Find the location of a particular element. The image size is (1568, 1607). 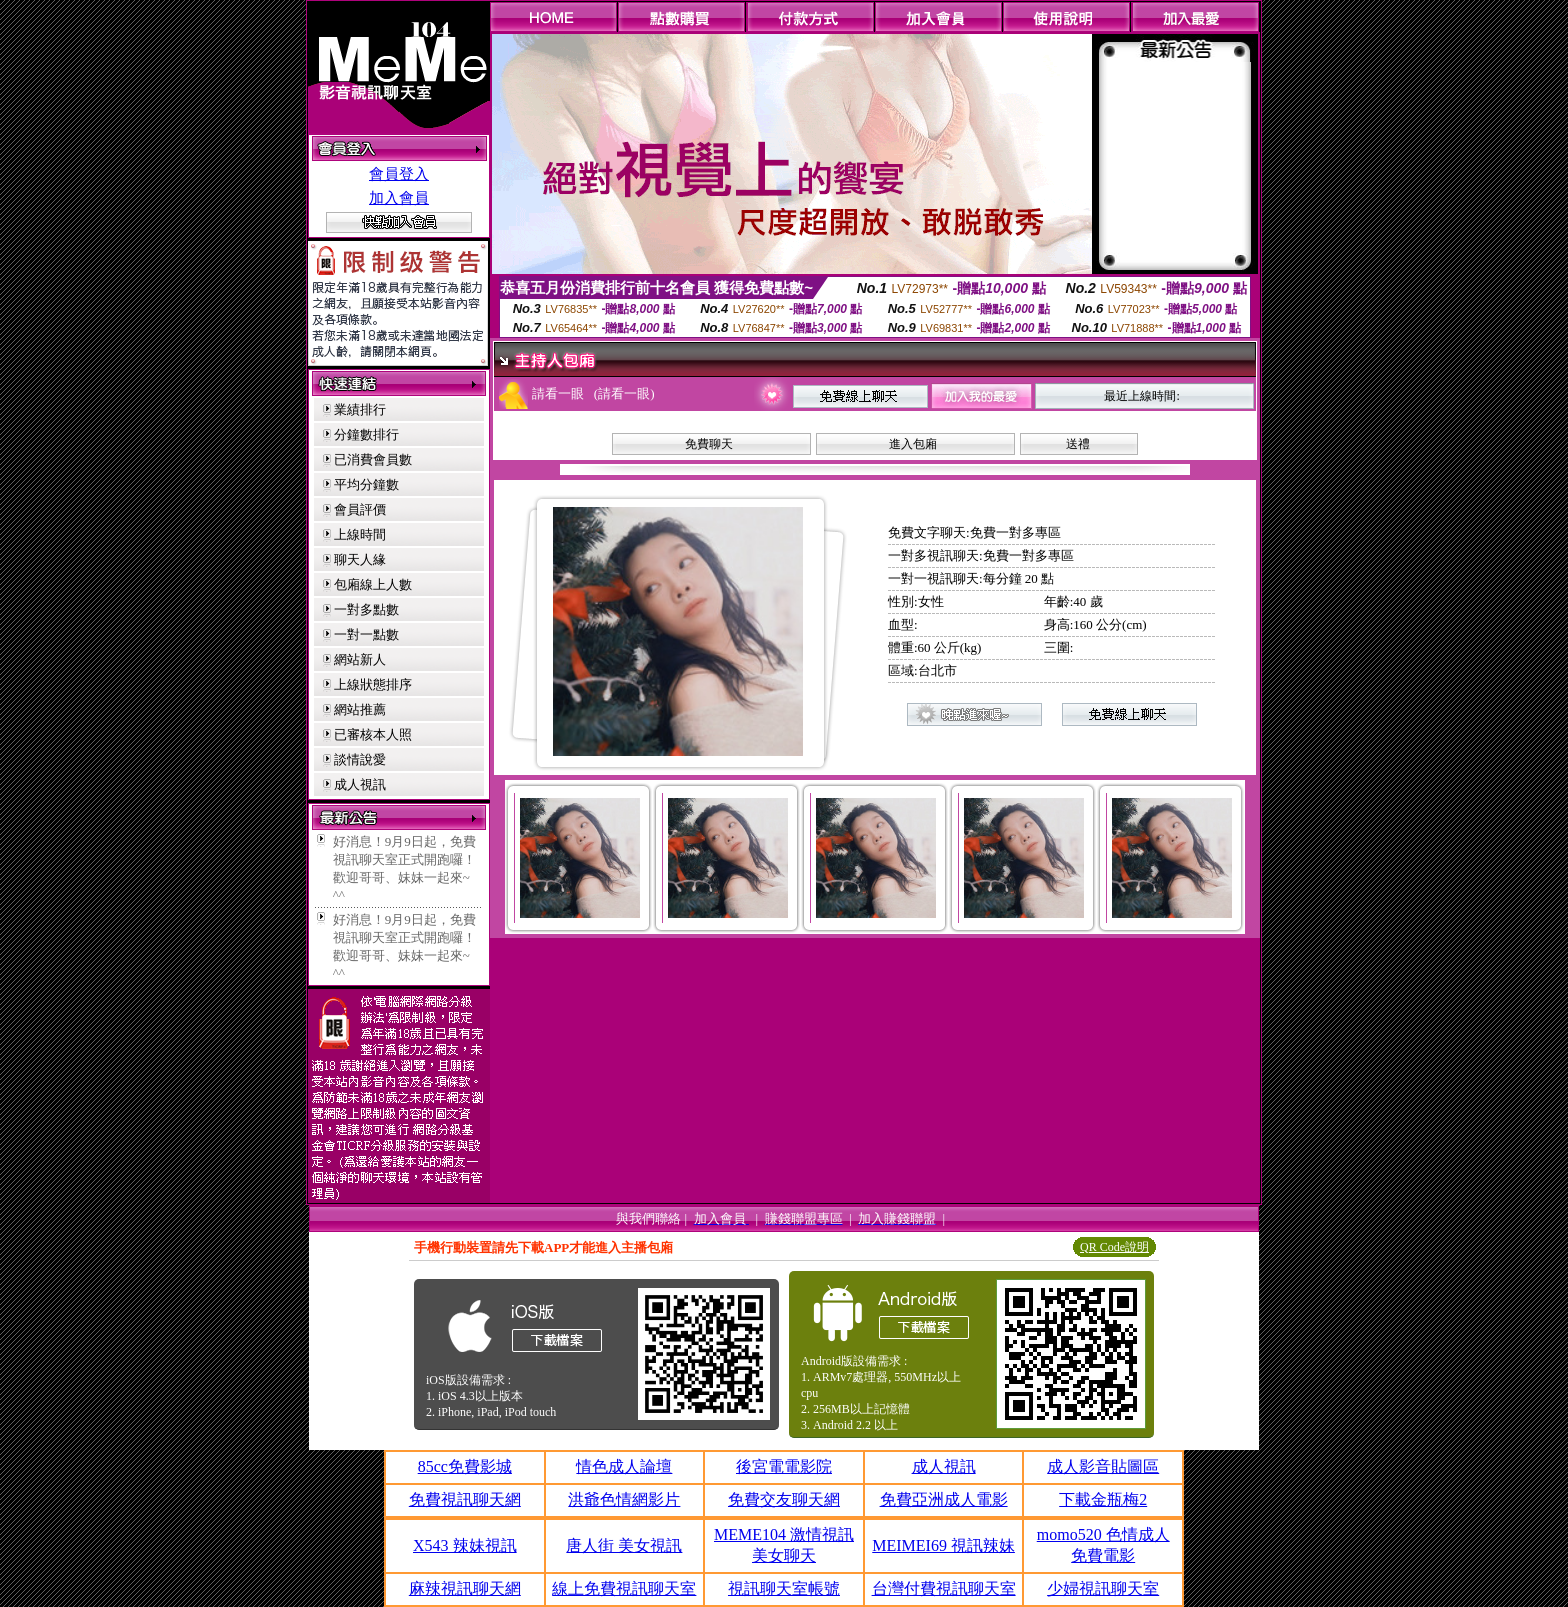

平均分鐘數 is located at coordinates (366, 484).